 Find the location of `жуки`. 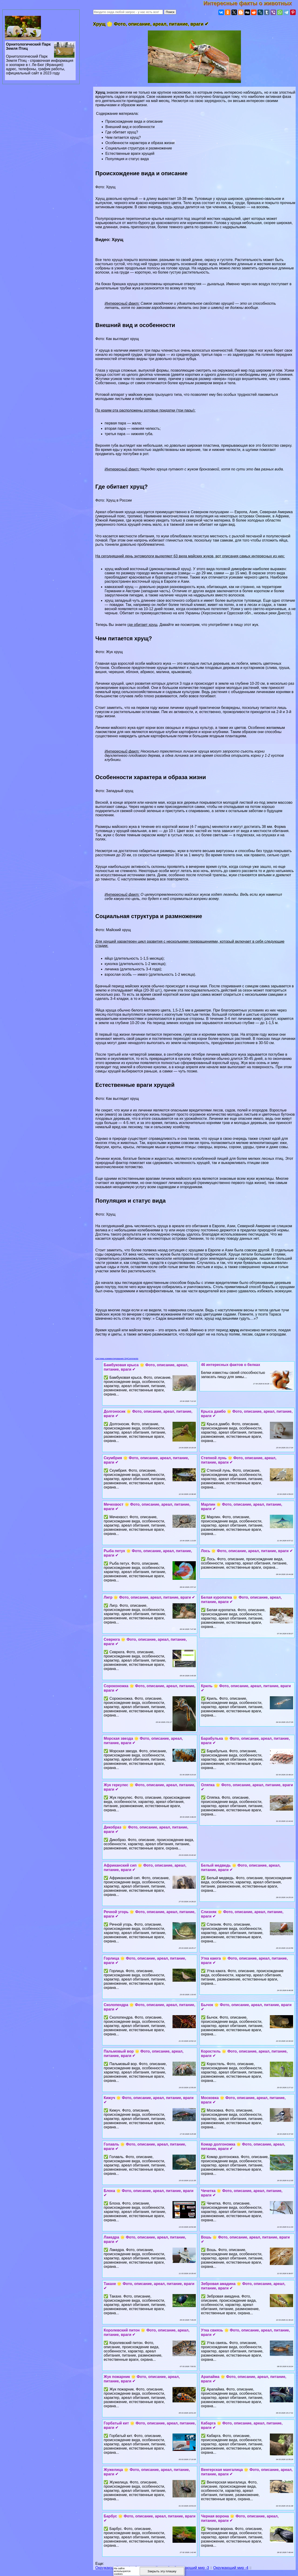

жуки is located at coordinates (107, 835).